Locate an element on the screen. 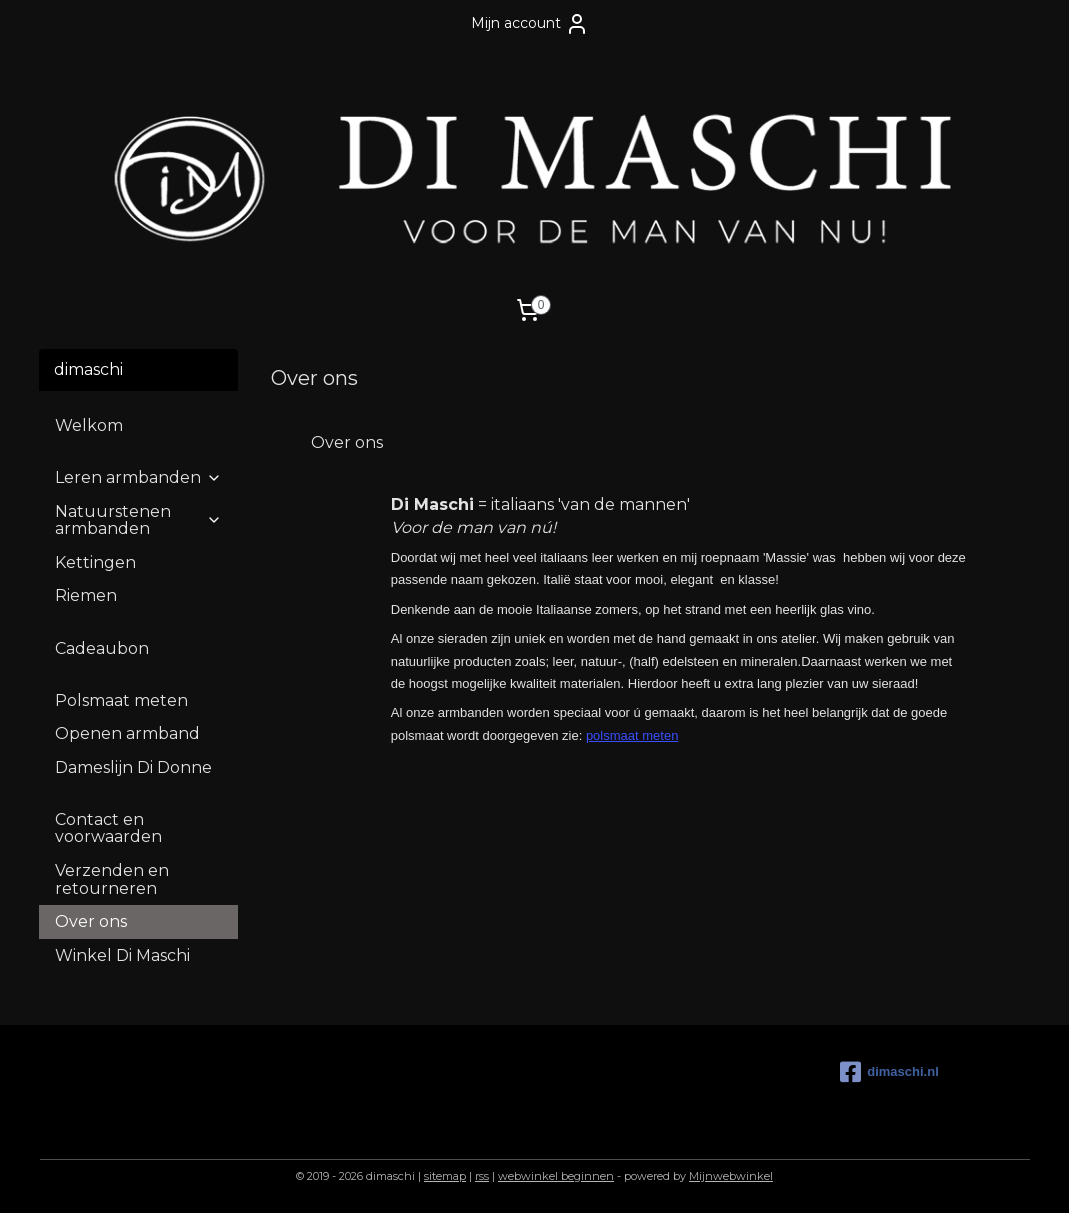 This screenshot has width=1069, height=1213. sitemap is located at coordinates (445, 1176).